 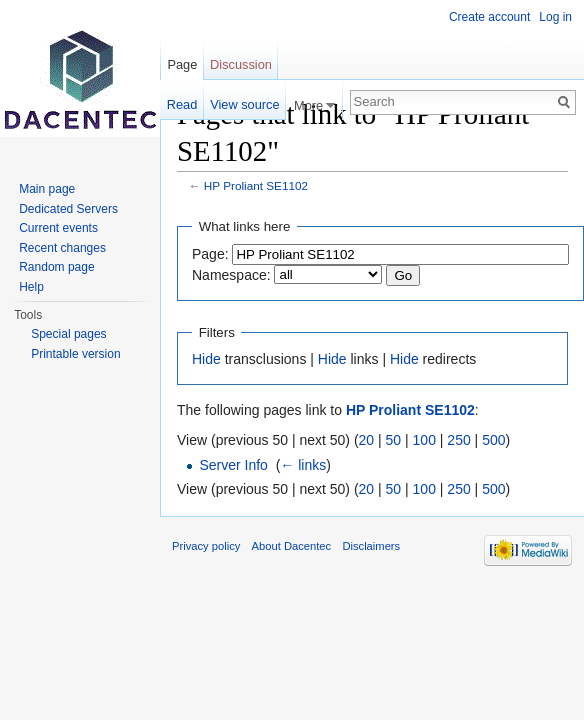 I want to click on Page, so click(x=182, y=64).